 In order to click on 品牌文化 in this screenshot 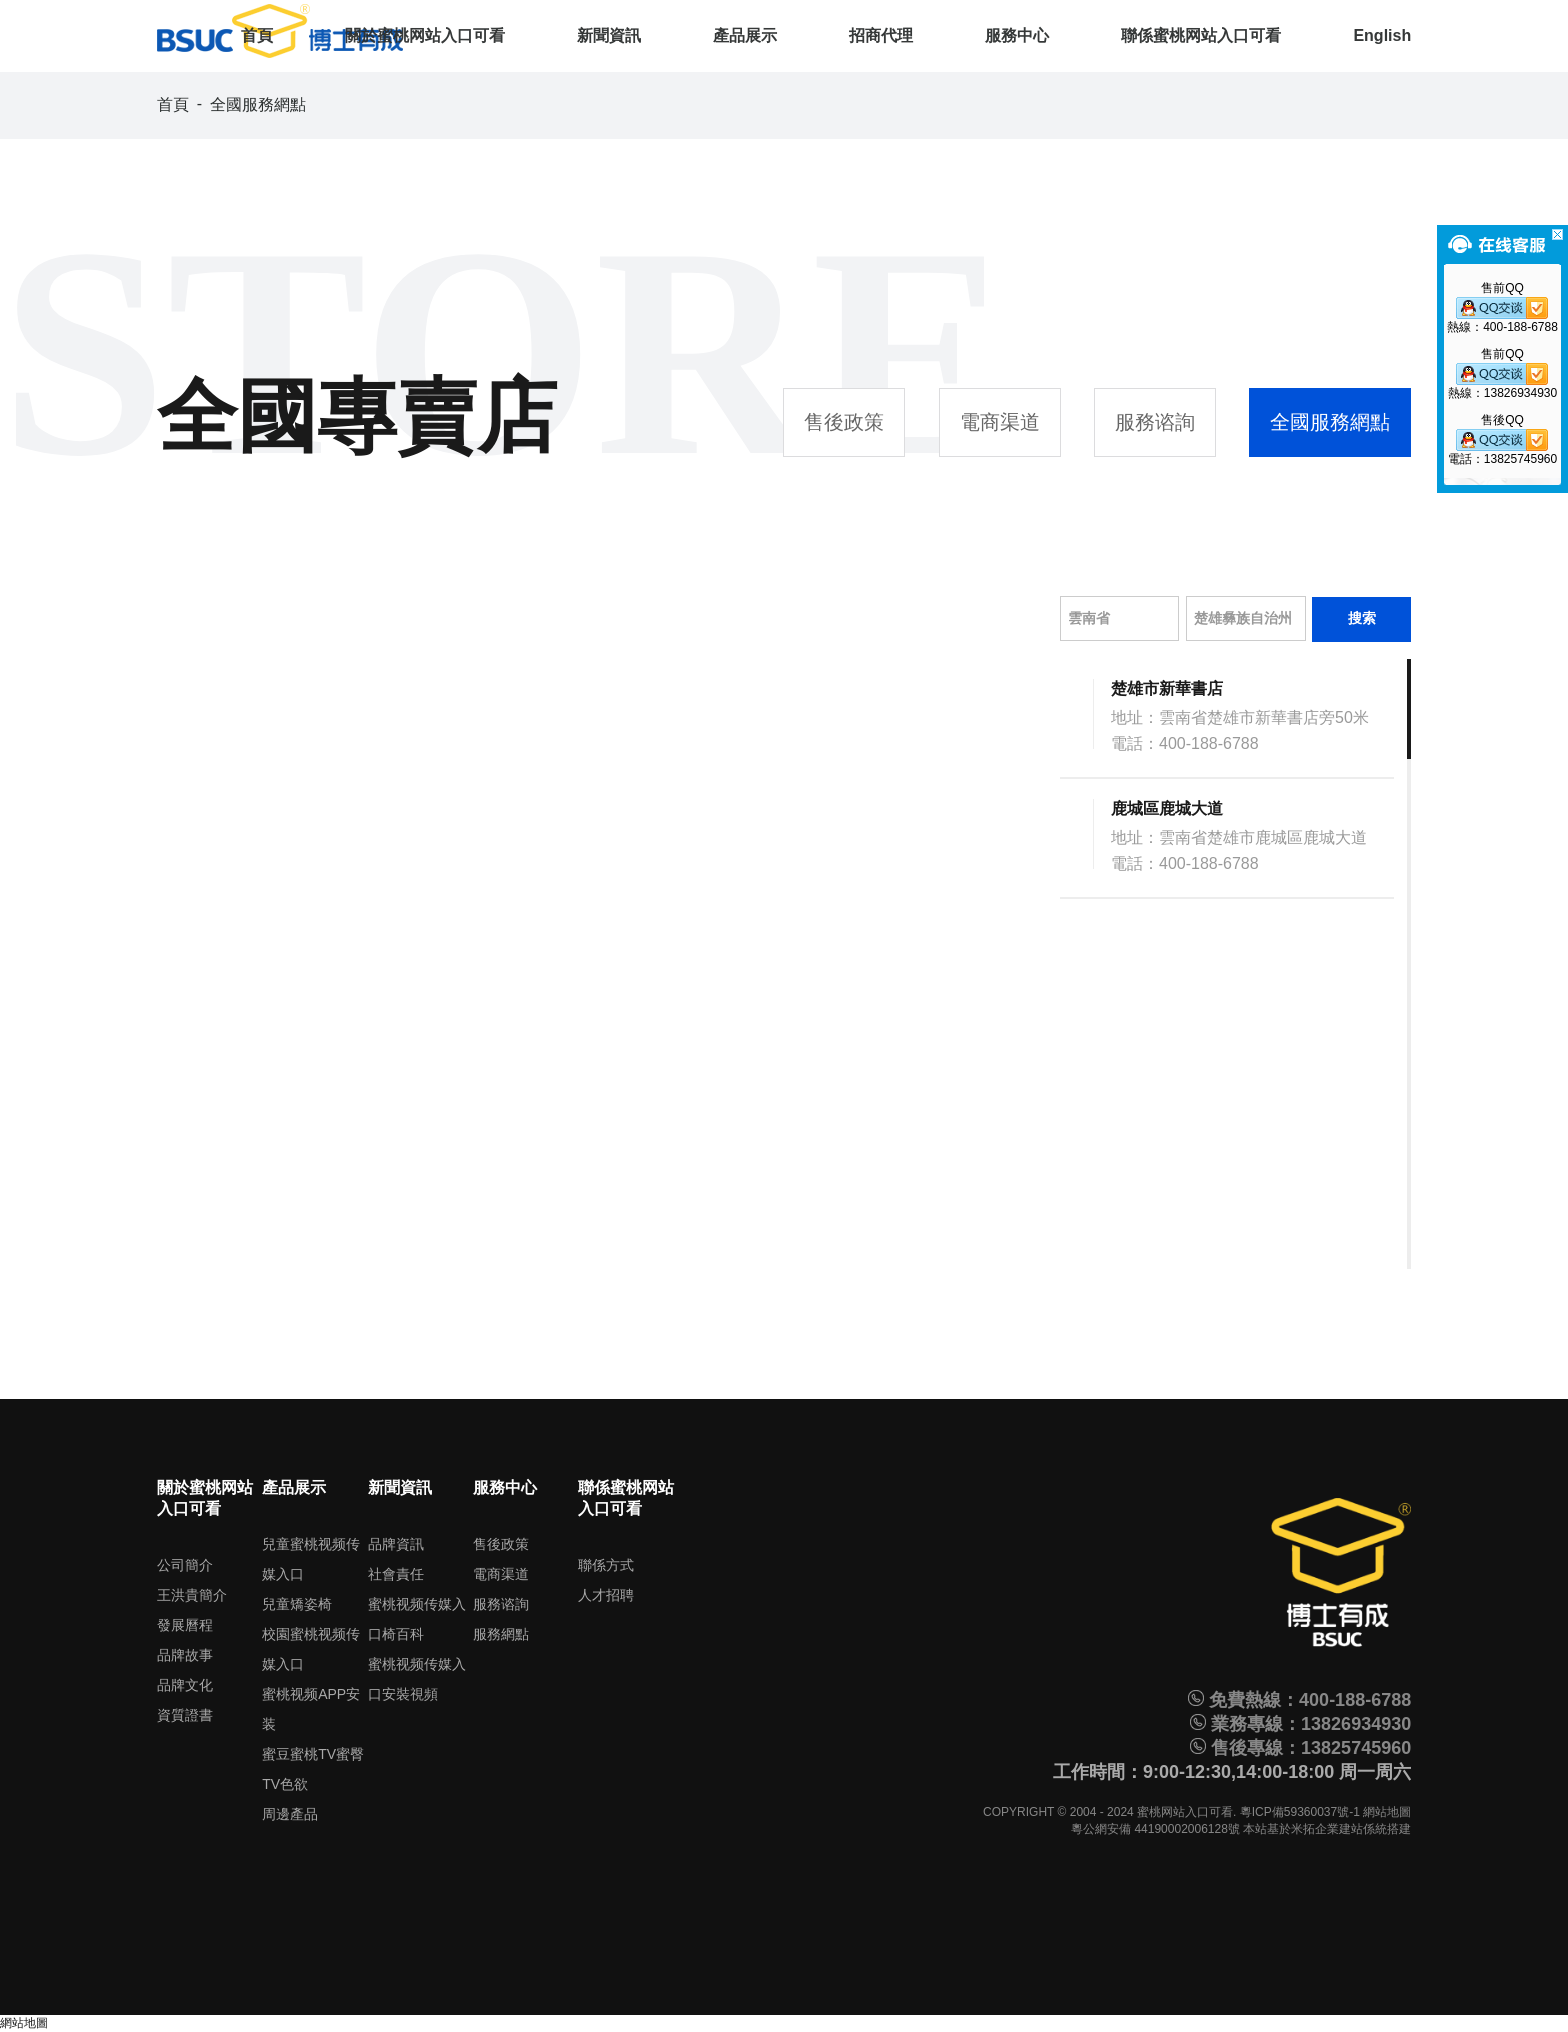, I will do `click(185, 1685)`.